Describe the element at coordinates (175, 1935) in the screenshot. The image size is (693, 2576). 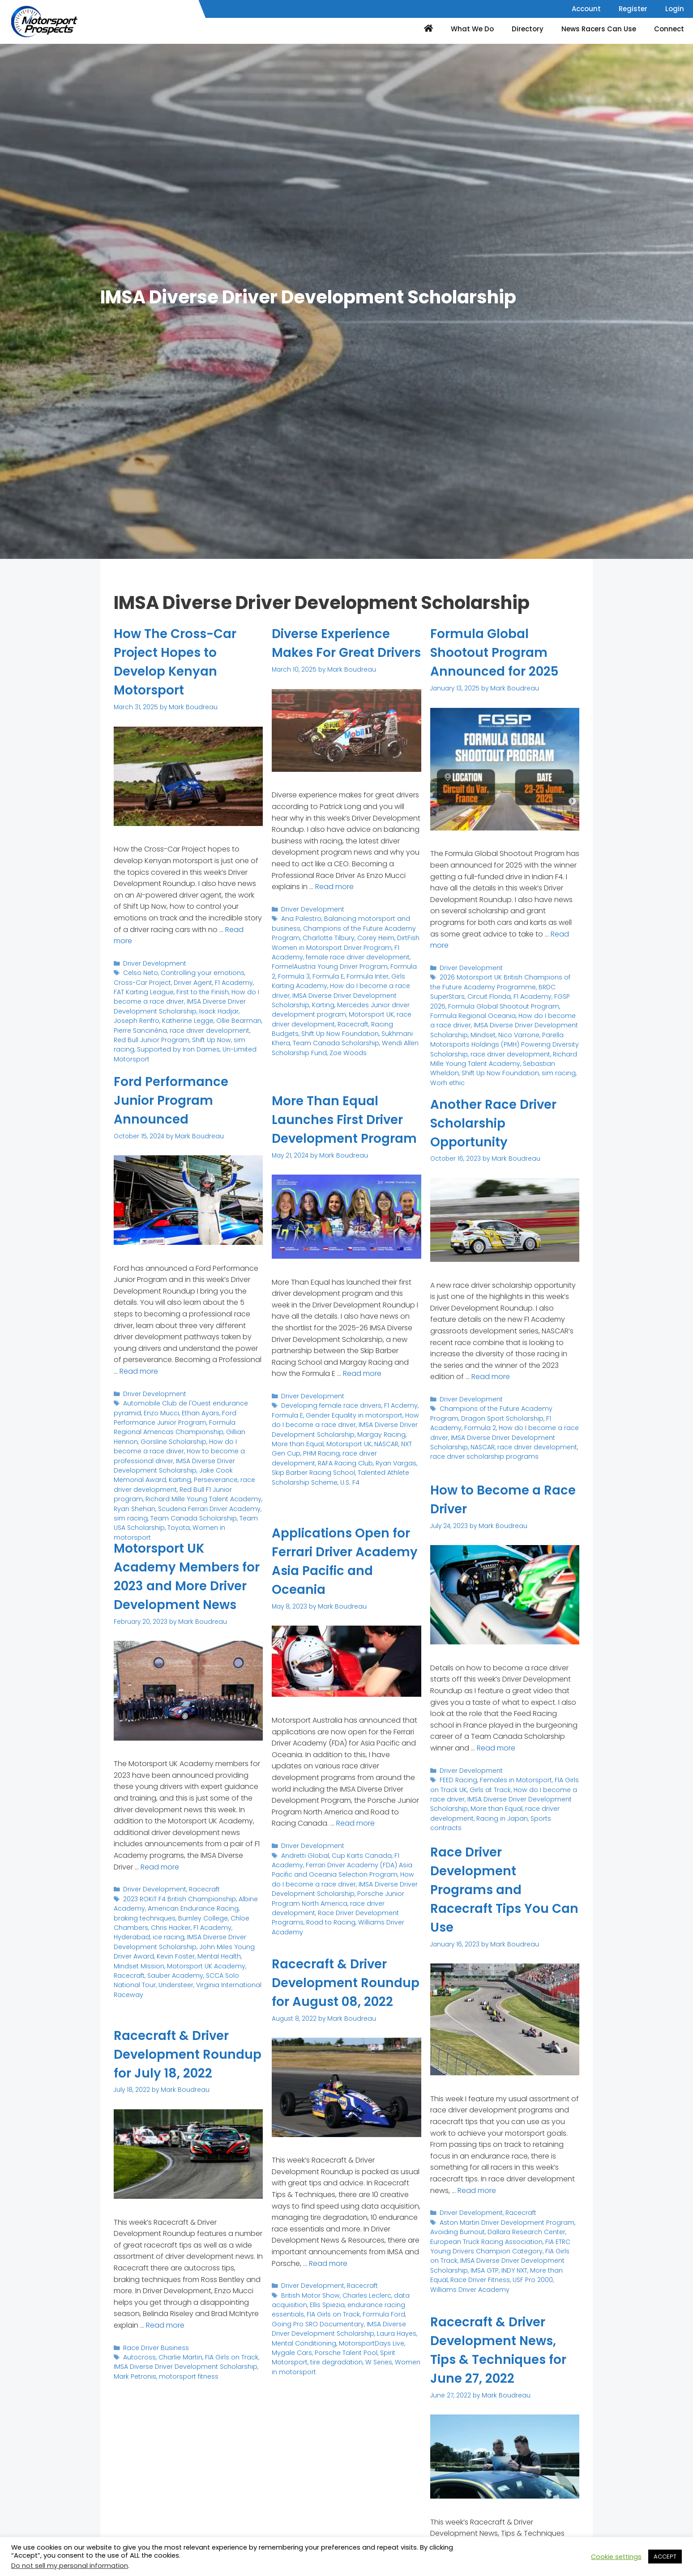
I see `Burnley College` at that location.